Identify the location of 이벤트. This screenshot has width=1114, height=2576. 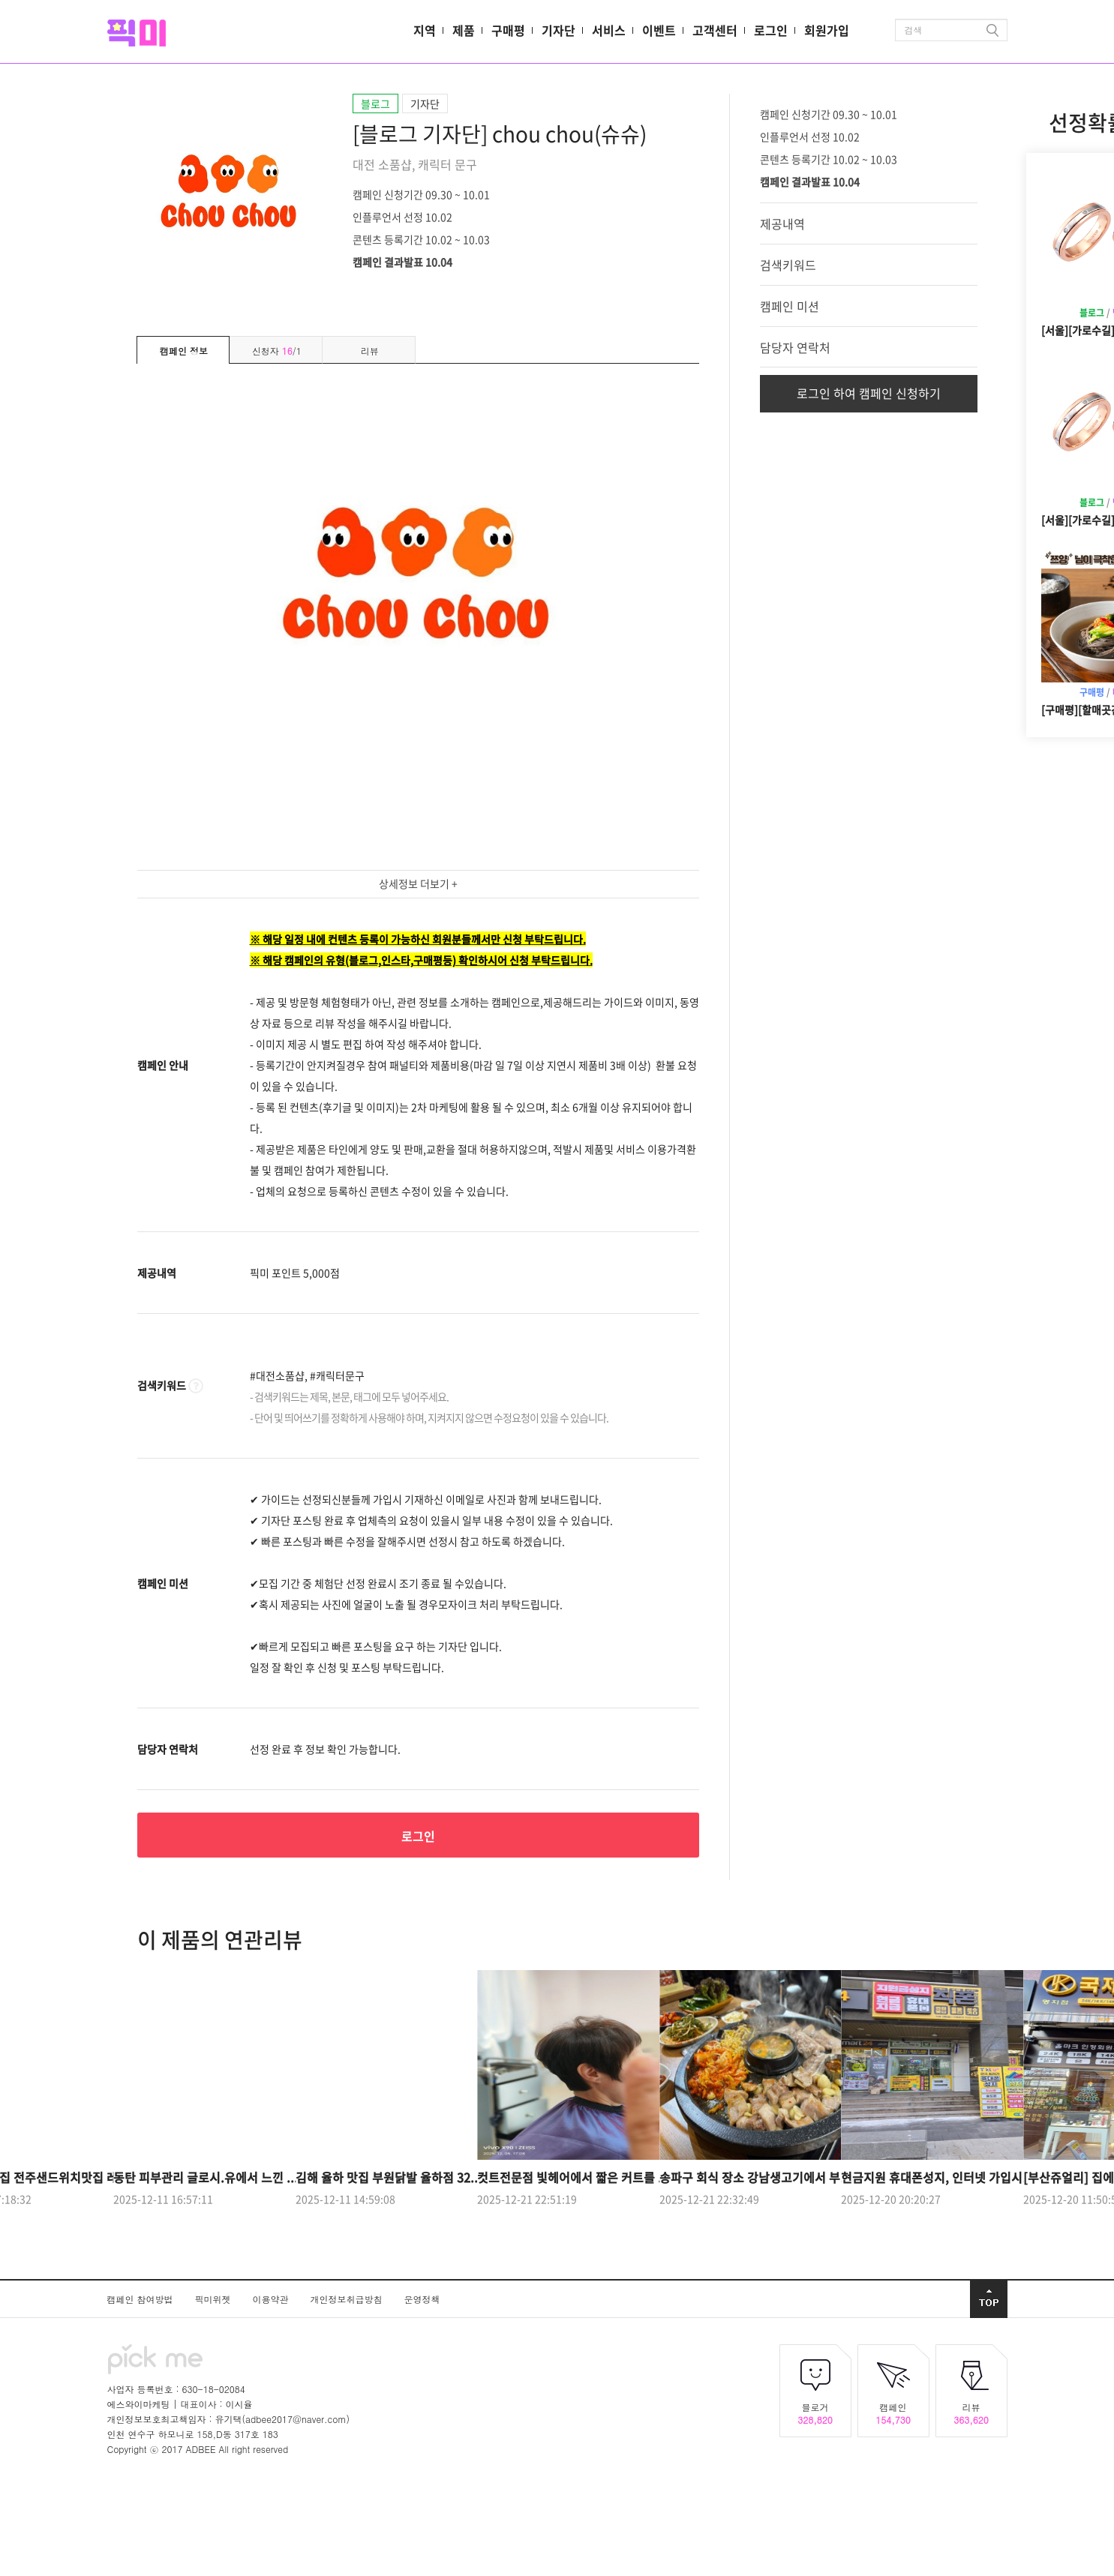
(659, 30).